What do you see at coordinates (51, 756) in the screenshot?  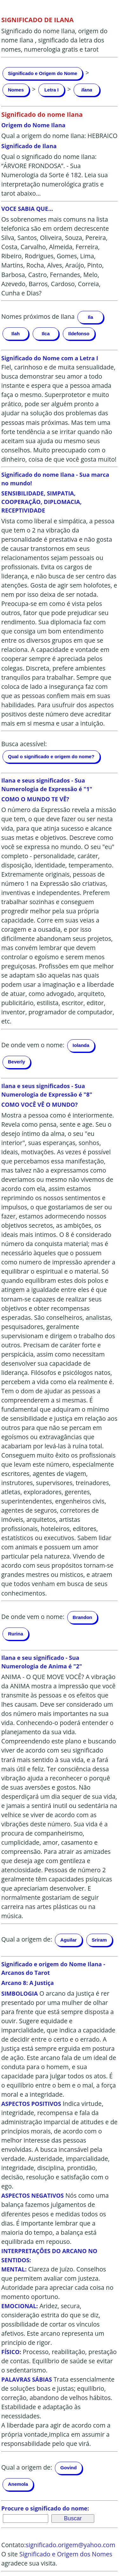 I see `Qual o significado e origem do nome?` at bounding box center [51, 756].